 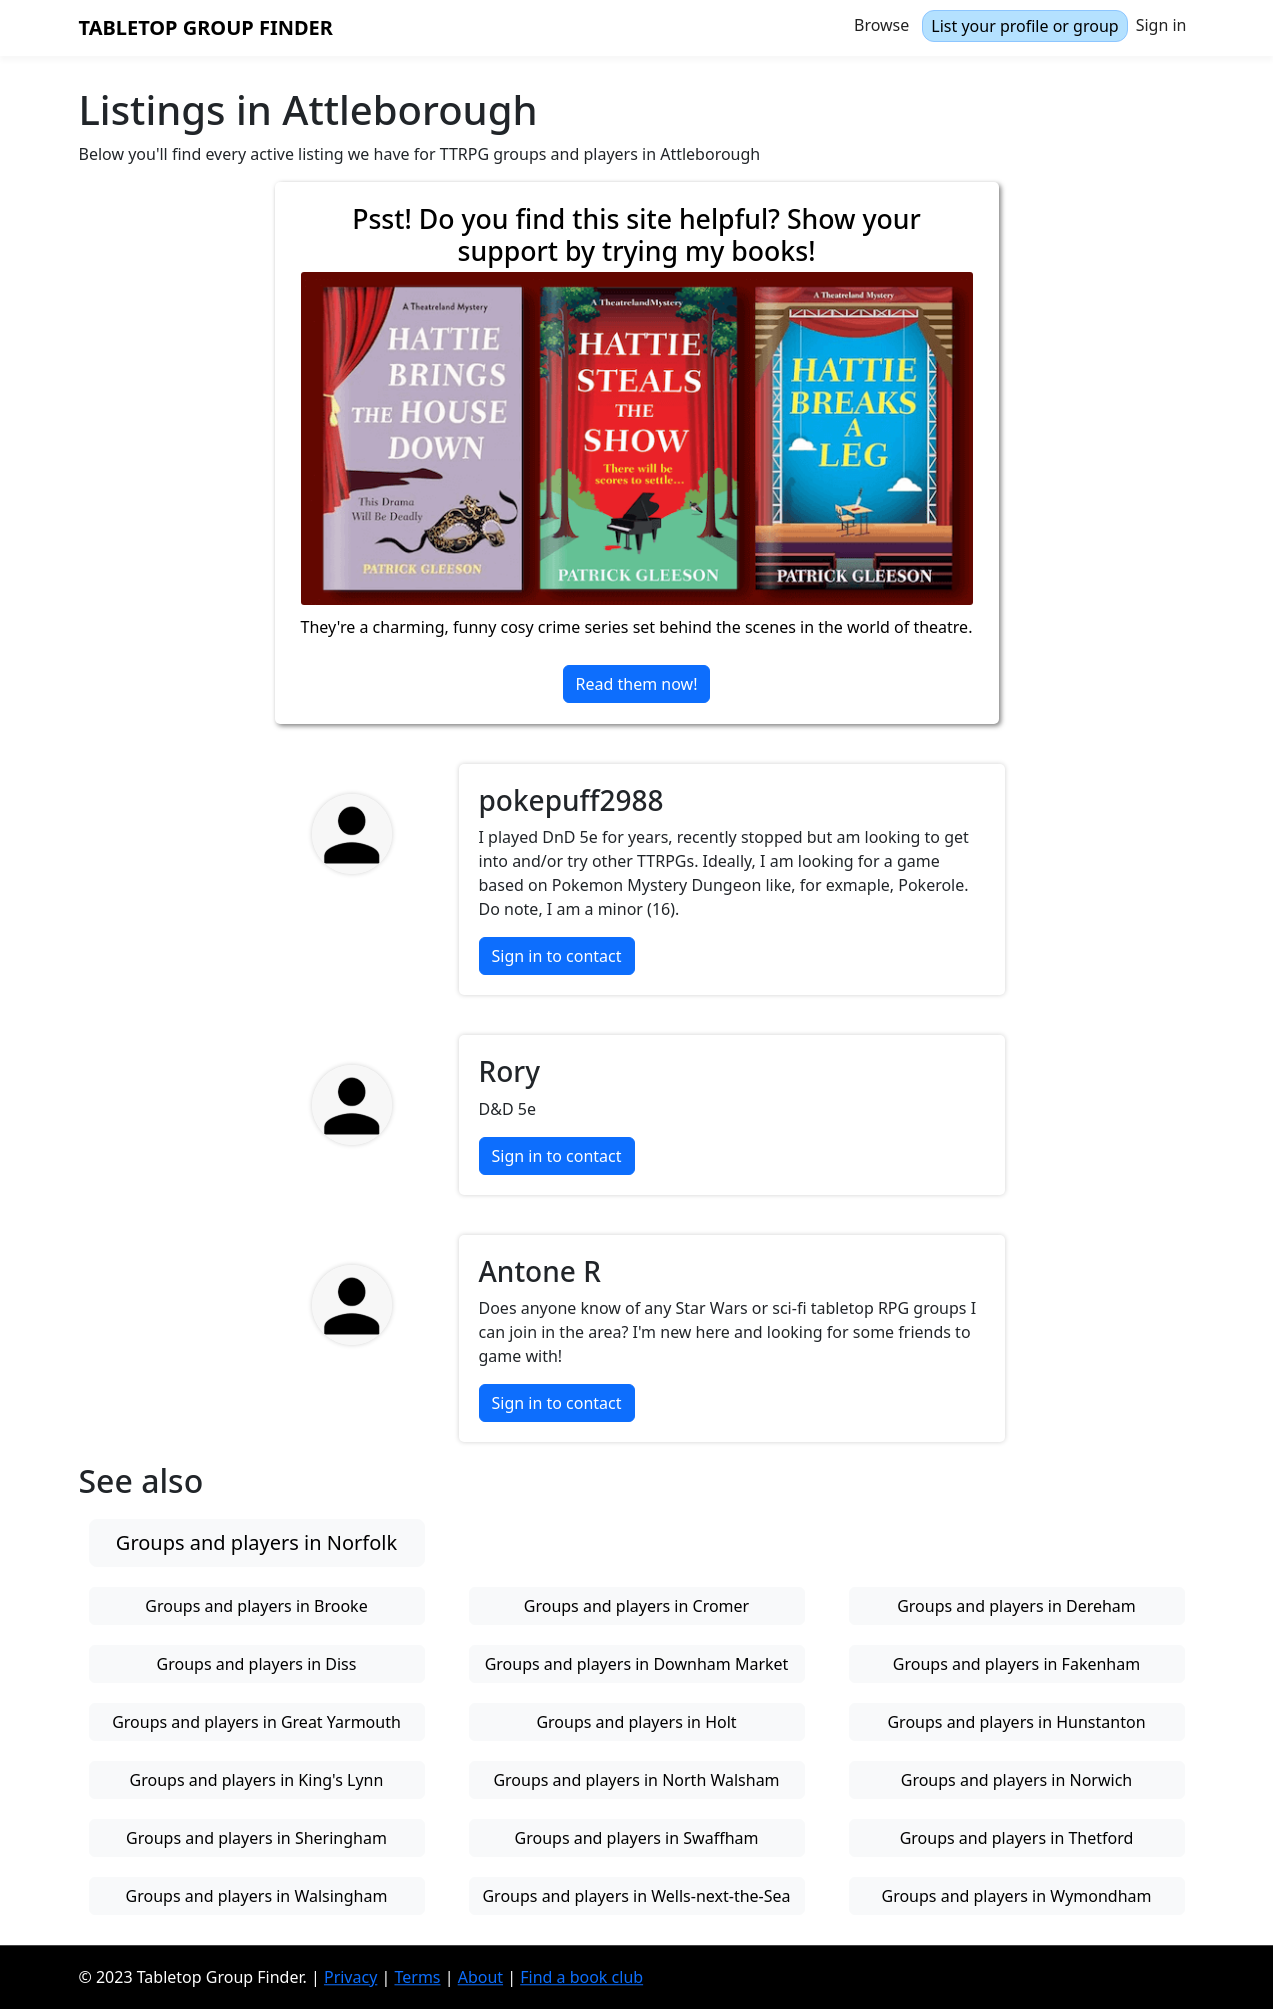 I want to click on Groups and players in Hunstanton, so click(x=1016, y=1722).